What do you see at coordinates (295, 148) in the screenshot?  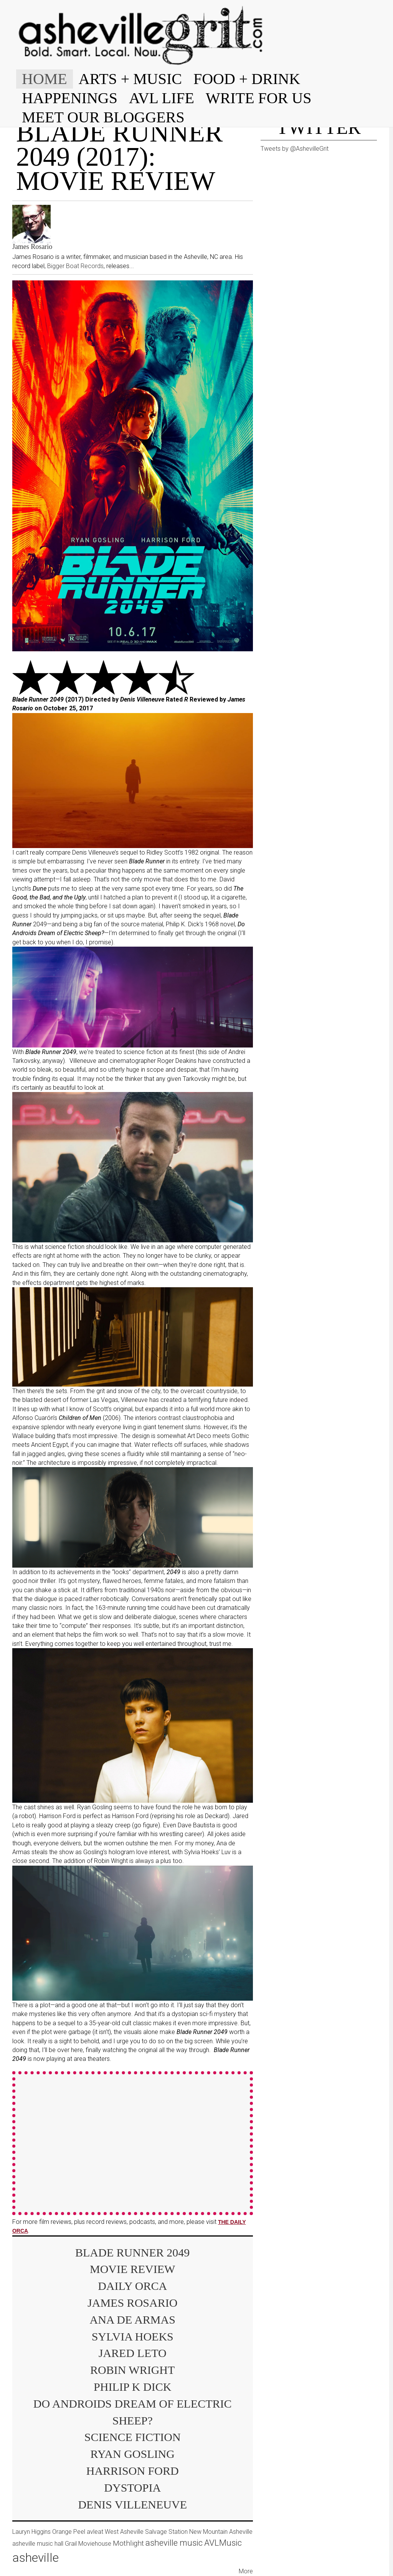 I see `Tweets by @AshevilleGrit` at bounding box center [295, 148].